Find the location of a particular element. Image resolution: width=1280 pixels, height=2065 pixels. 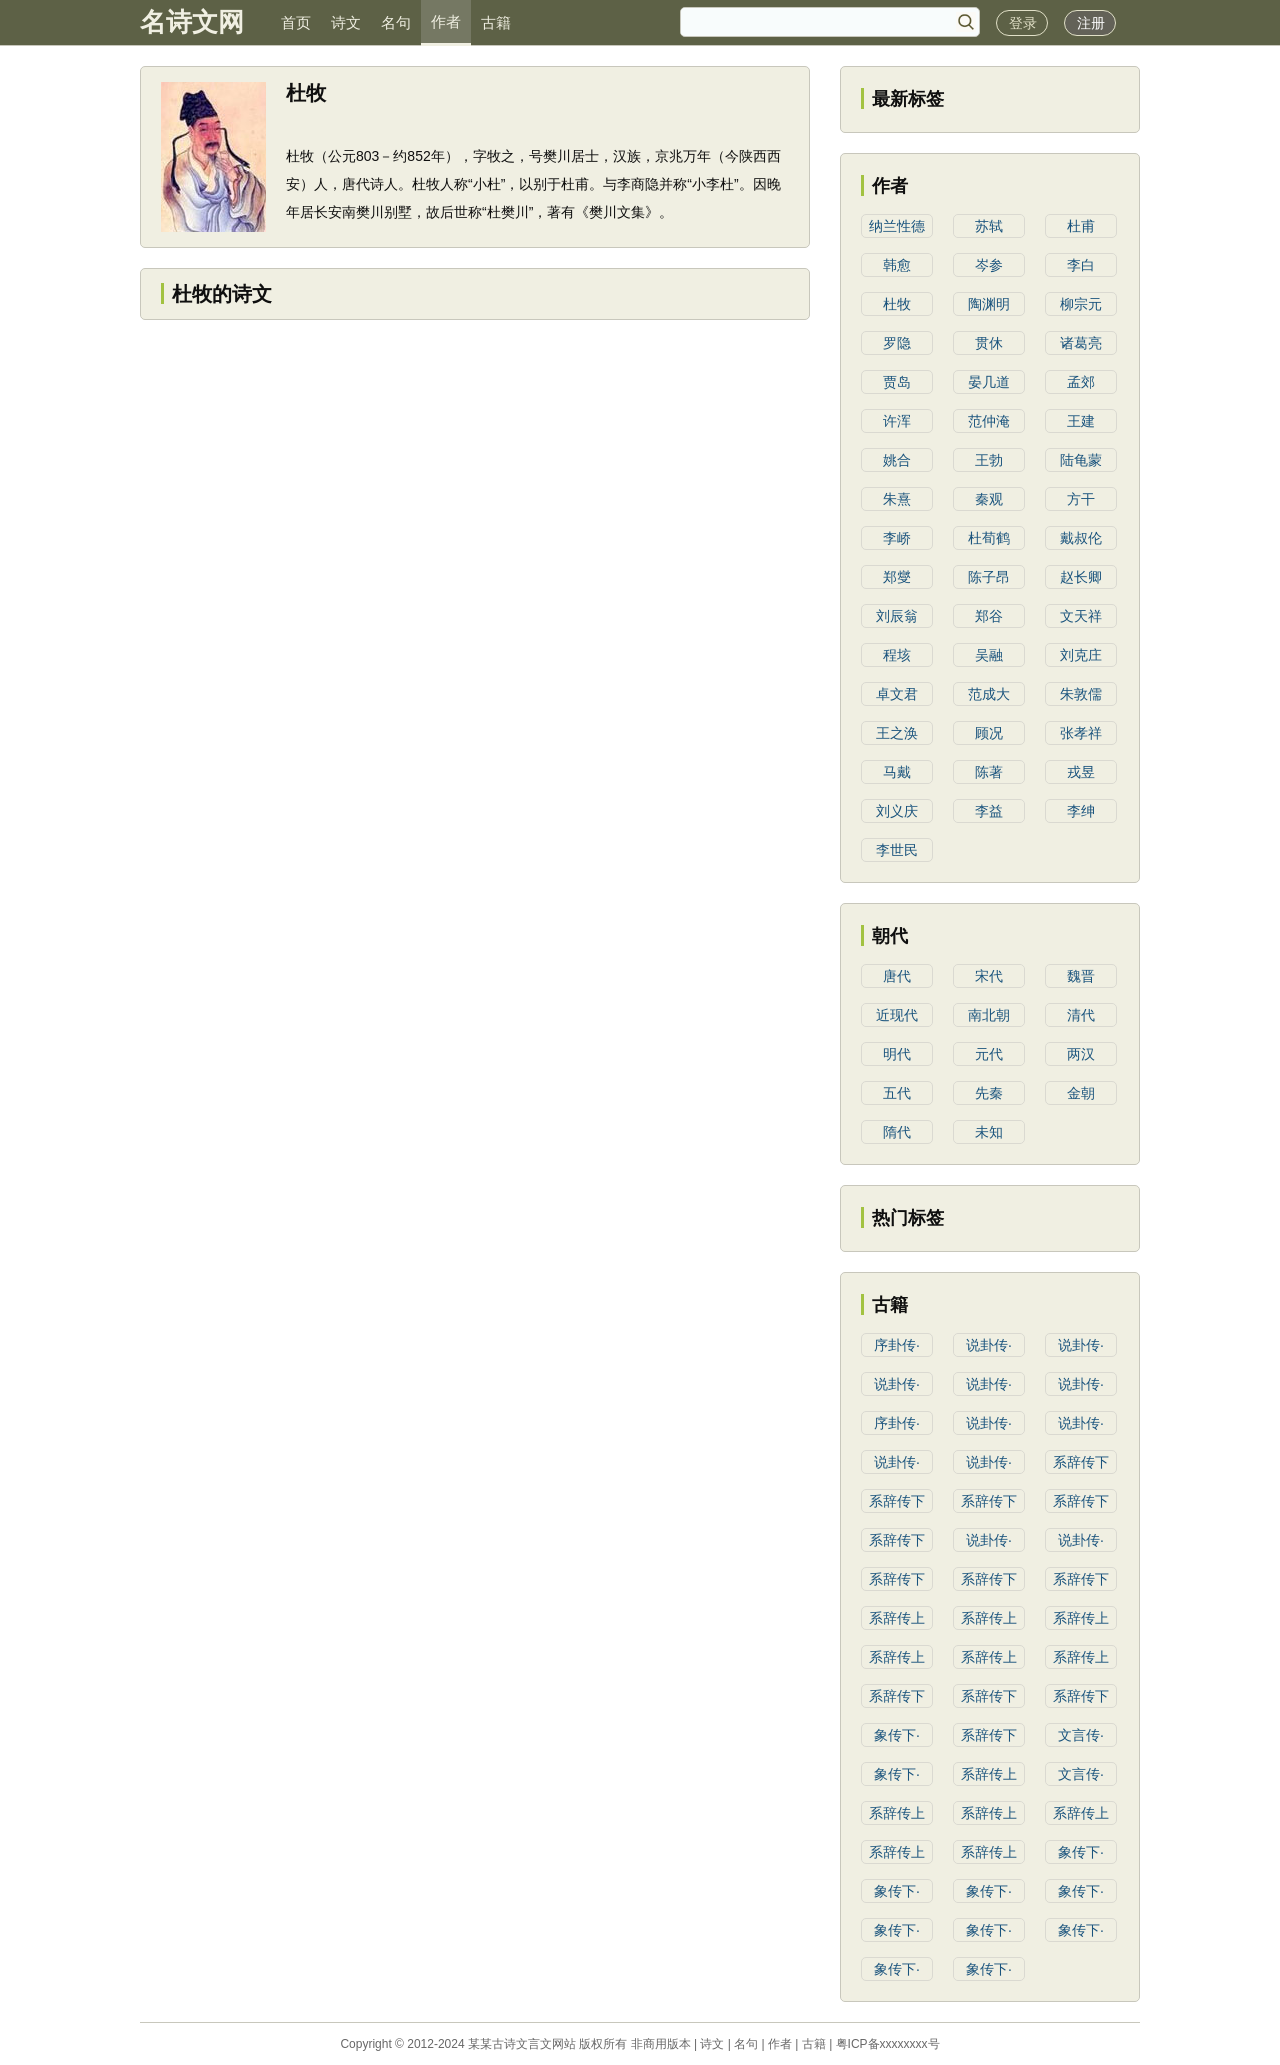

杜牧 is located at coordinates (897, 304).